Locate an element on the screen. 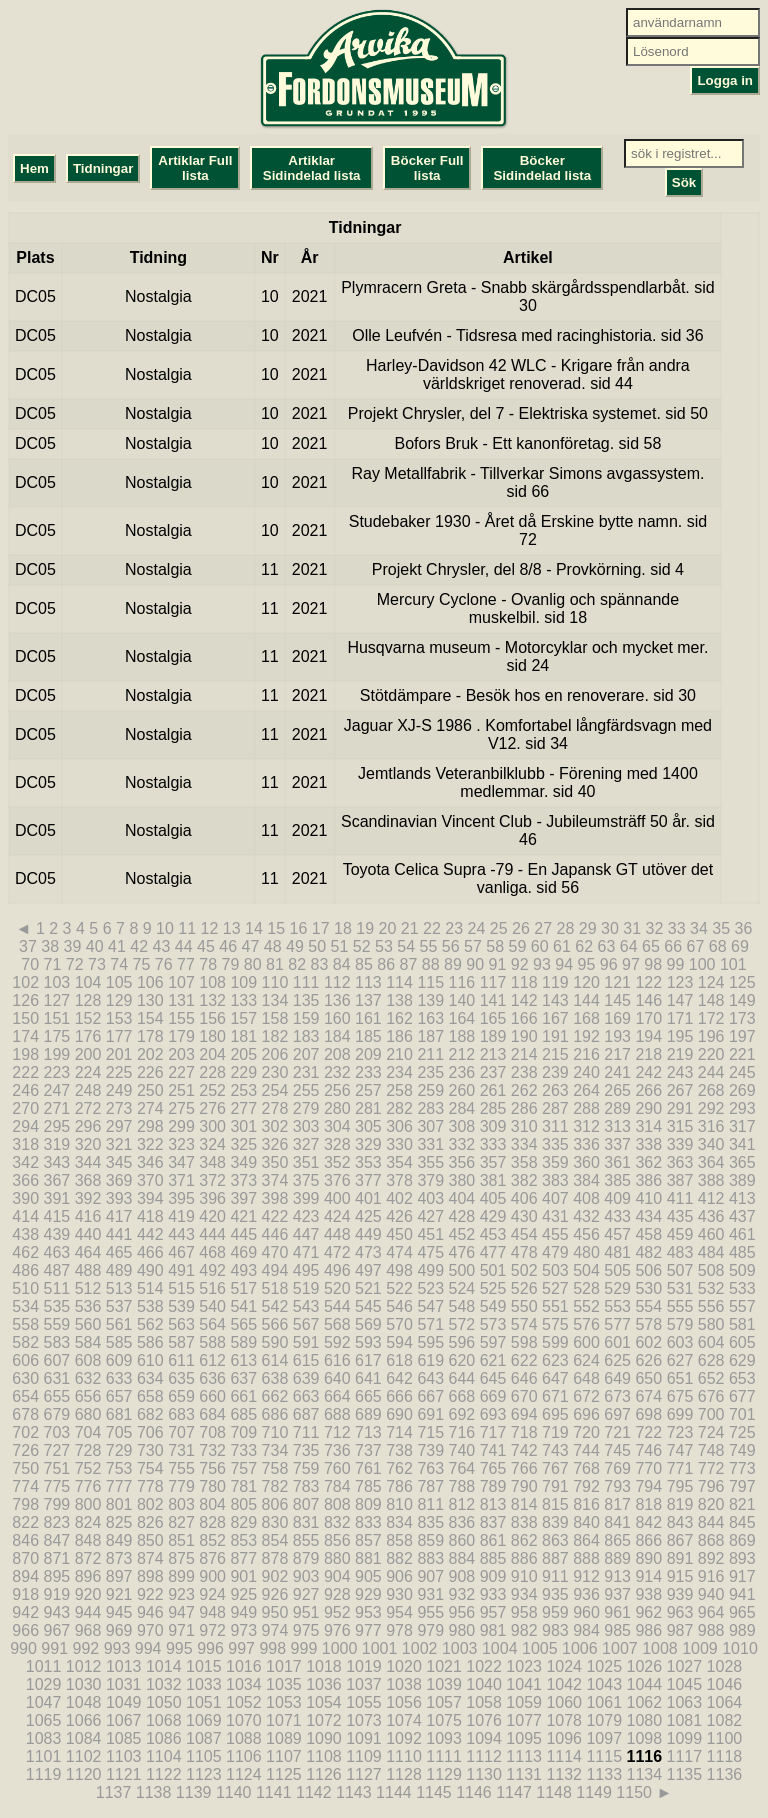 The width and height of the screenshot is (768, 1818). 399 is located at coordinates (306, 1198).